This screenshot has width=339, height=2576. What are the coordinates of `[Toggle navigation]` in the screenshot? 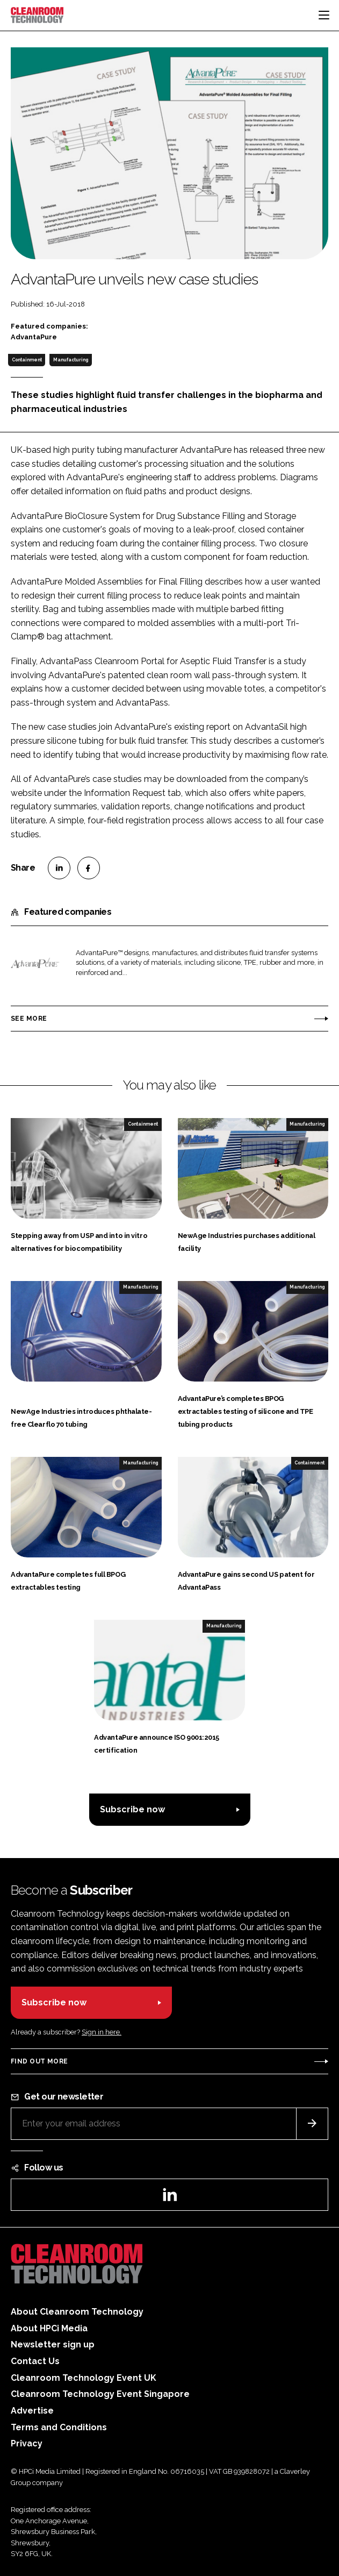 It's located at (324, 15).